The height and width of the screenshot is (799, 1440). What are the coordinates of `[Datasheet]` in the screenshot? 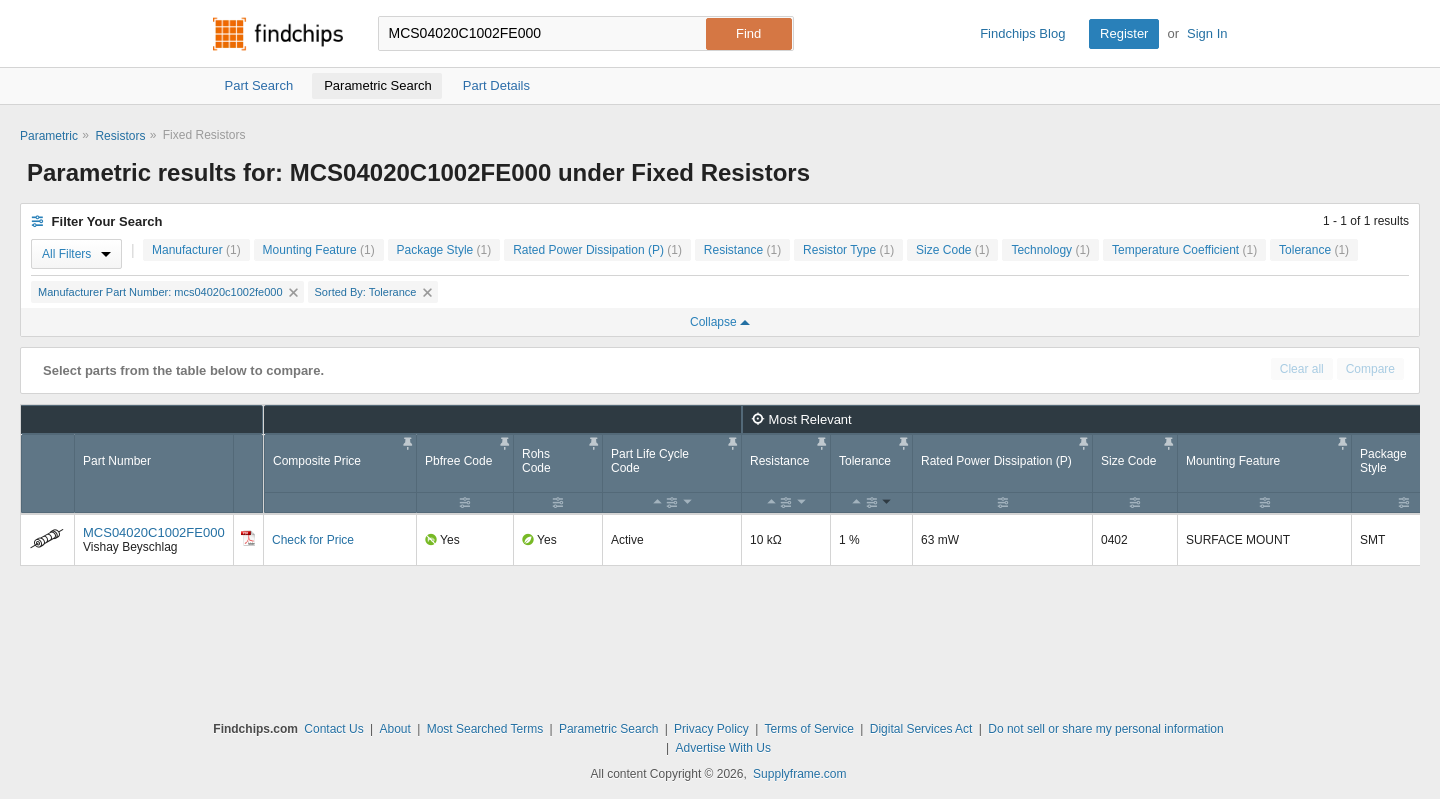 It's located at (248, 538).